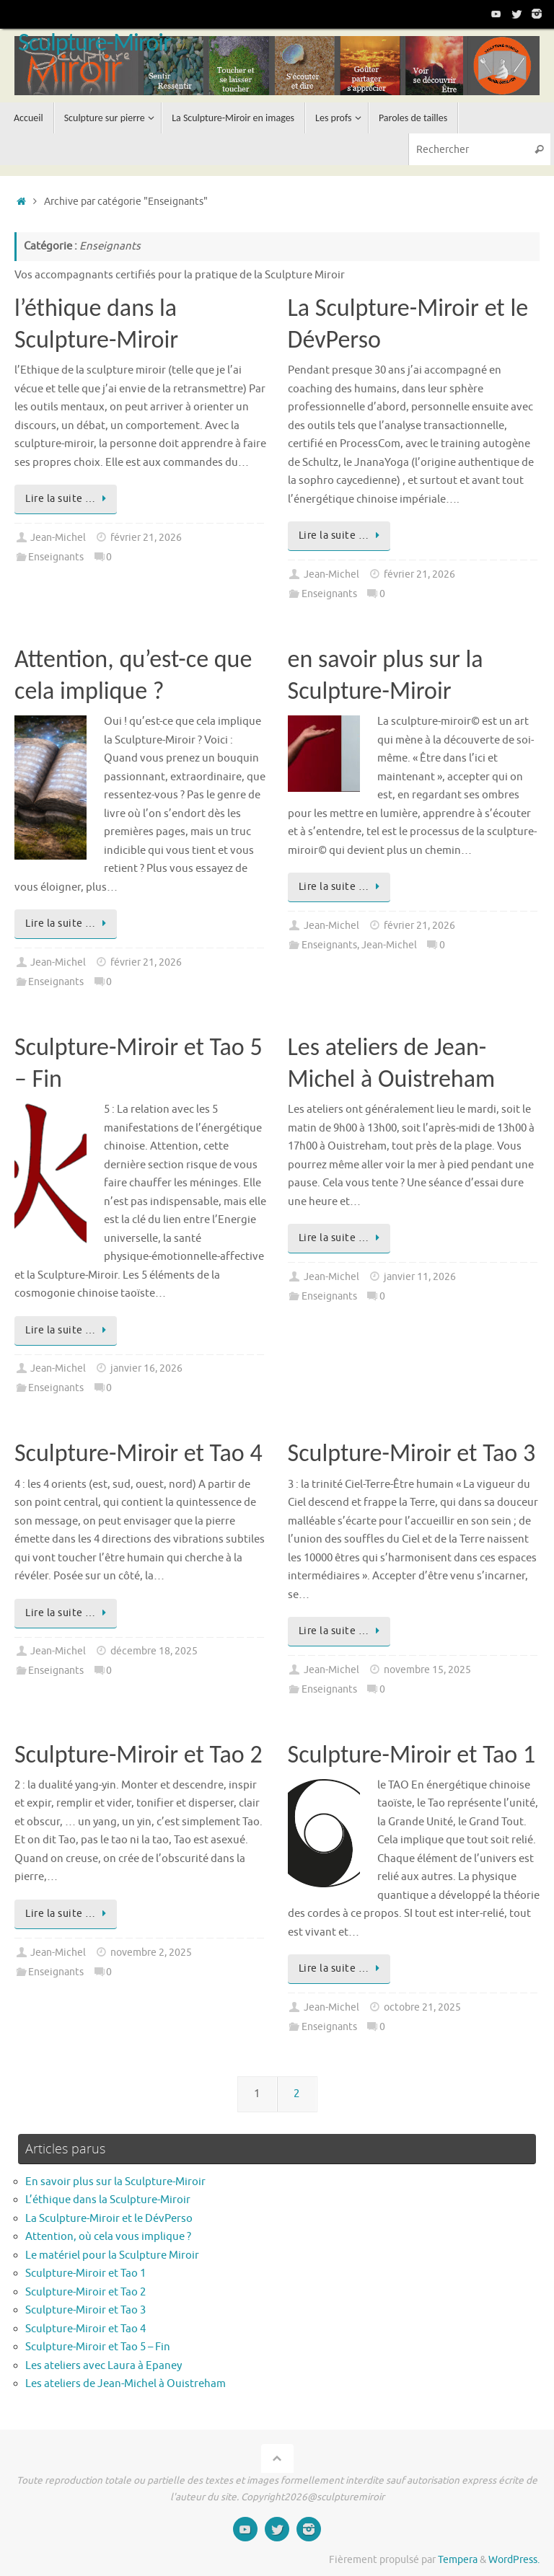 The image size is (554, 2576). I want to click on Tempera, so click(458, 2560).